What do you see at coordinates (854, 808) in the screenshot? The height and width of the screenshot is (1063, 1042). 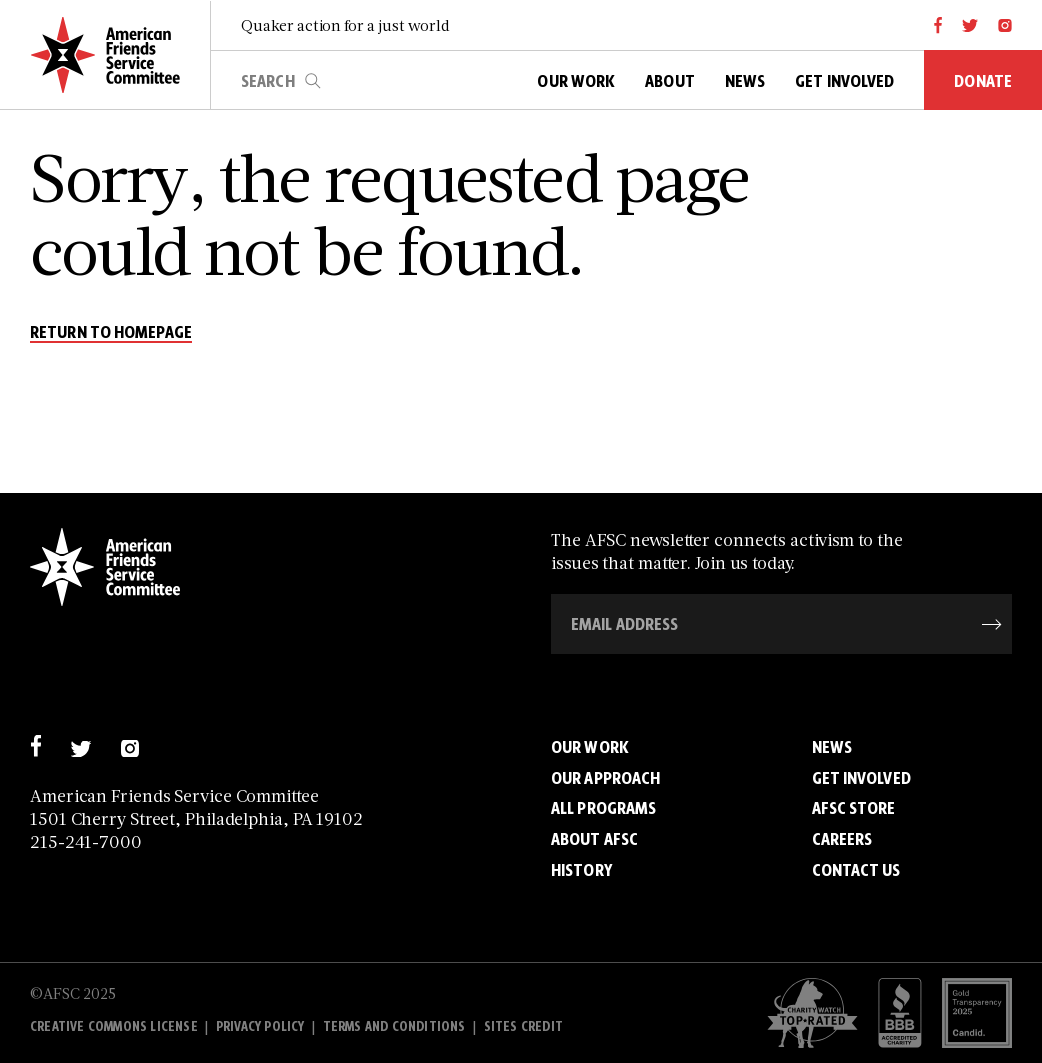 I see `AFSC Store` at bounding box center [854, 808].